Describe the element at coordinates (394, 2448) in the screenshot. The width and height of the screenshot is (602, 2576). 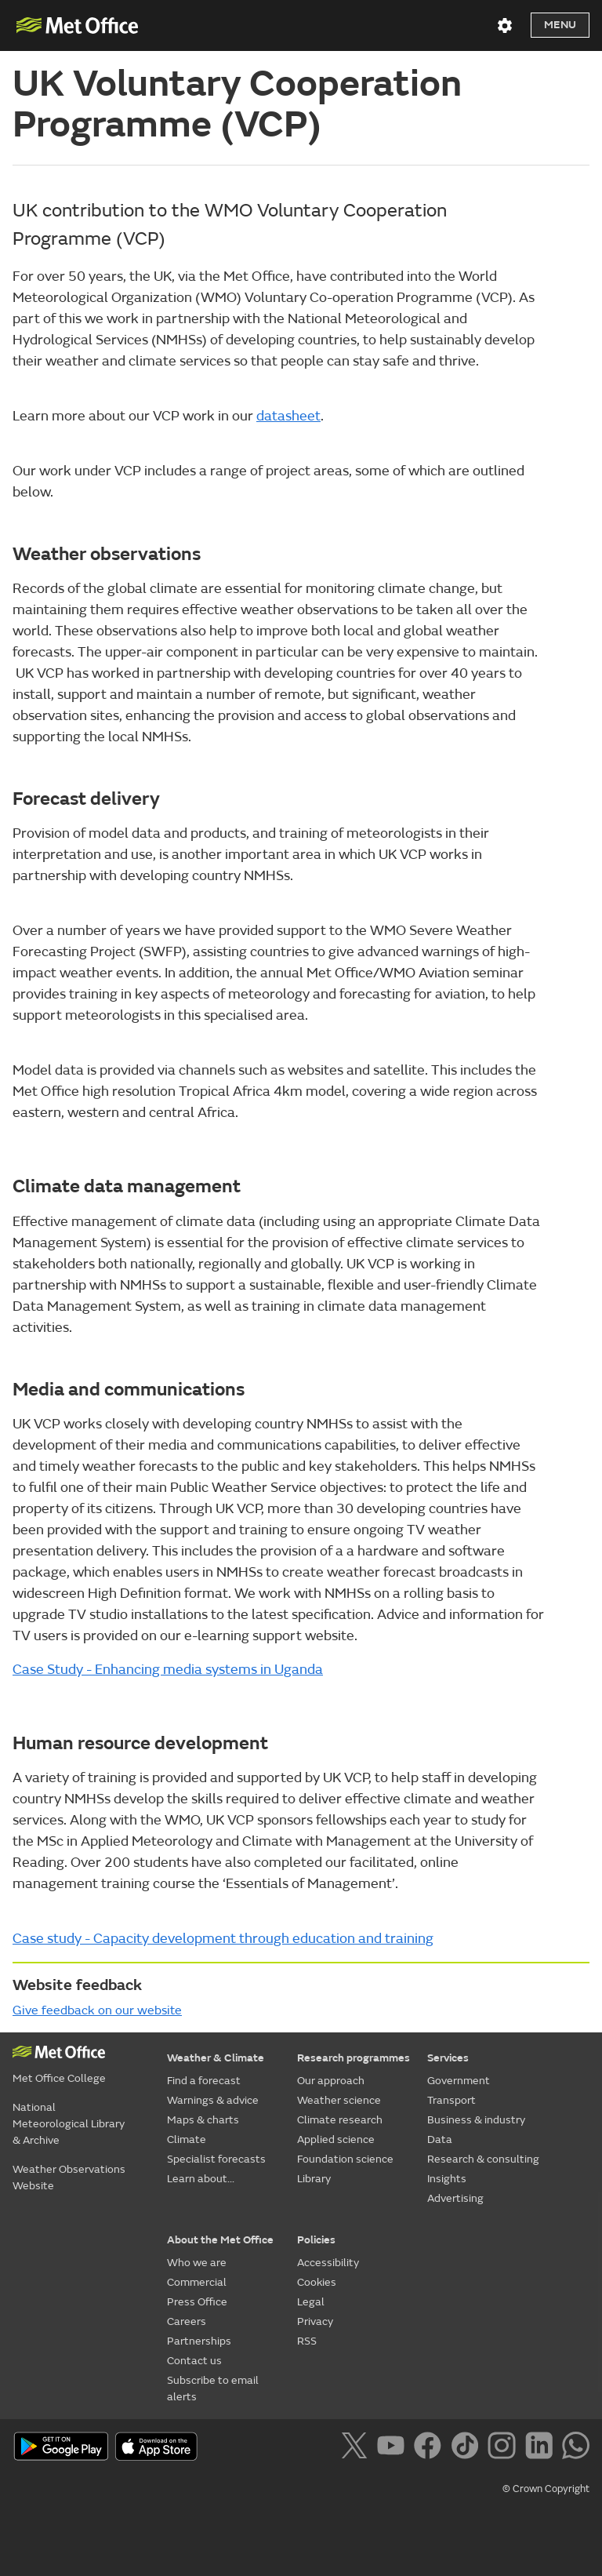
I see `[Follow us on YouTube]` at that location.